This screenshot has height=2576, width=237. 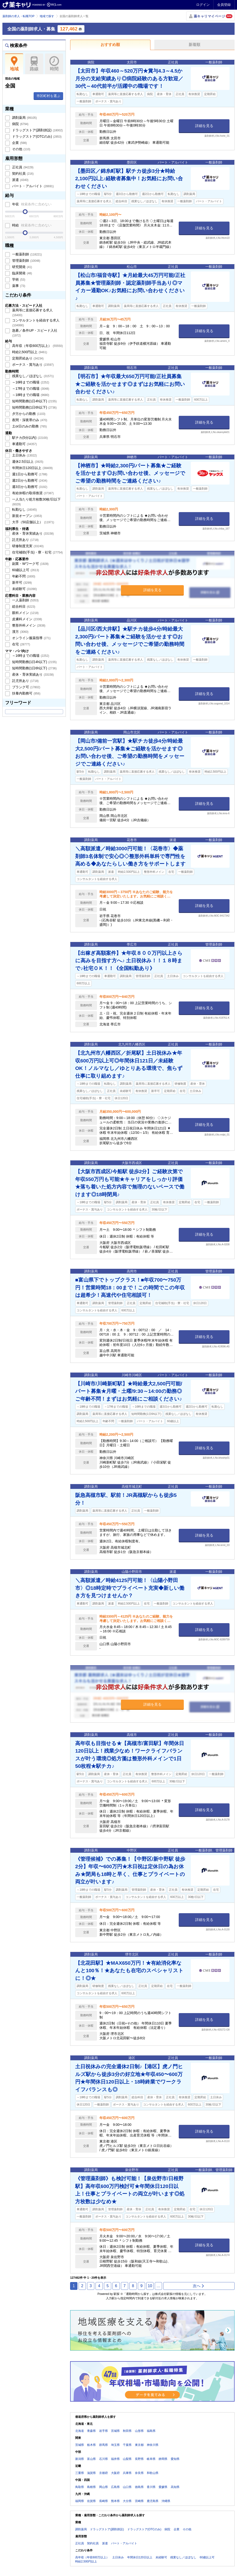 What do you see at coordinates (26, 254) in the screenshot?
I see `一般薬剤師` at bounding box center [26, 254].